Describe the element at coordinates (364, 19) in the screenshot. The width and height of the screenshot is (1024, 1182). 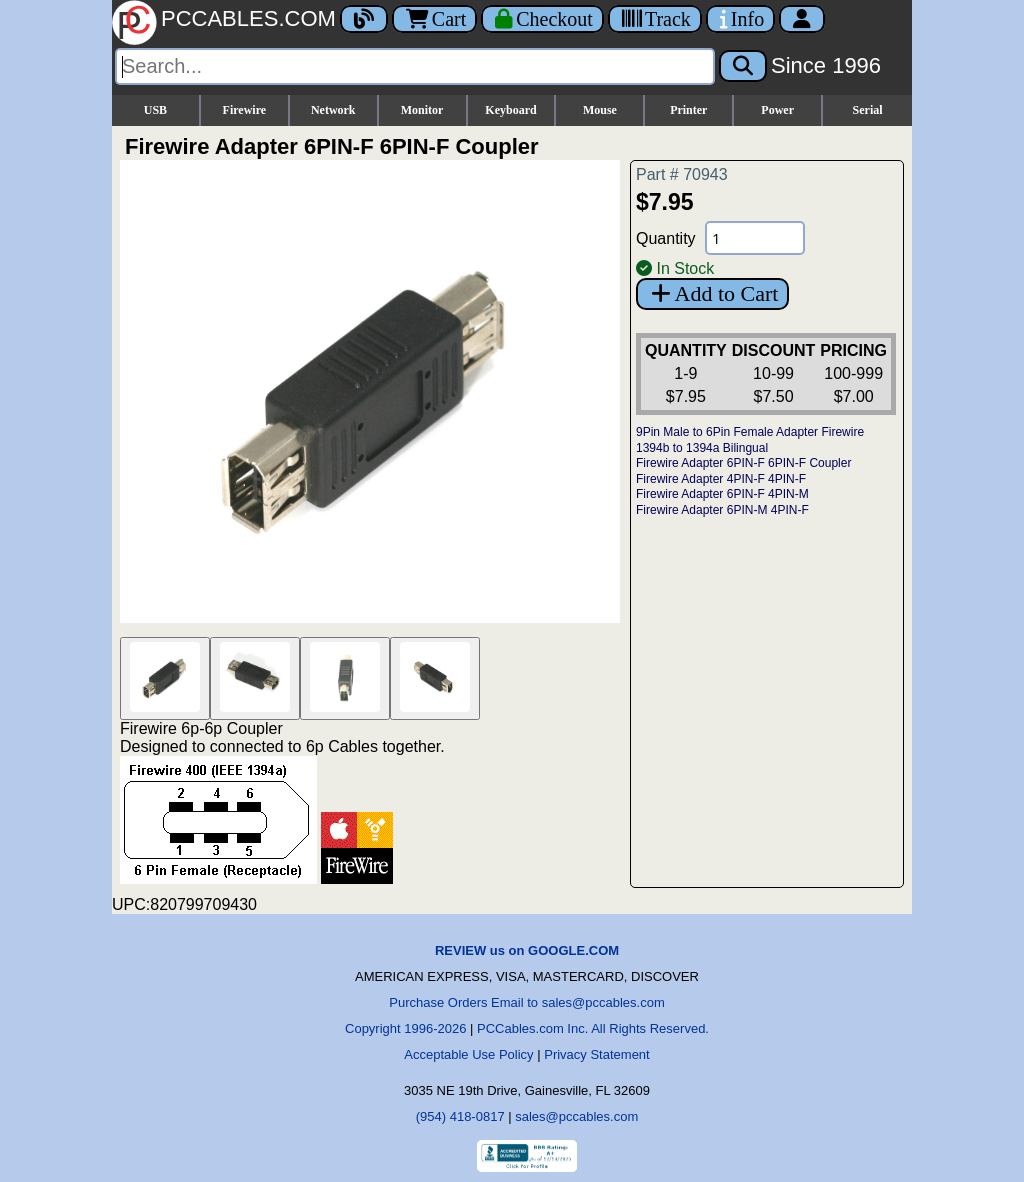
I see `[Blog]` at that location.